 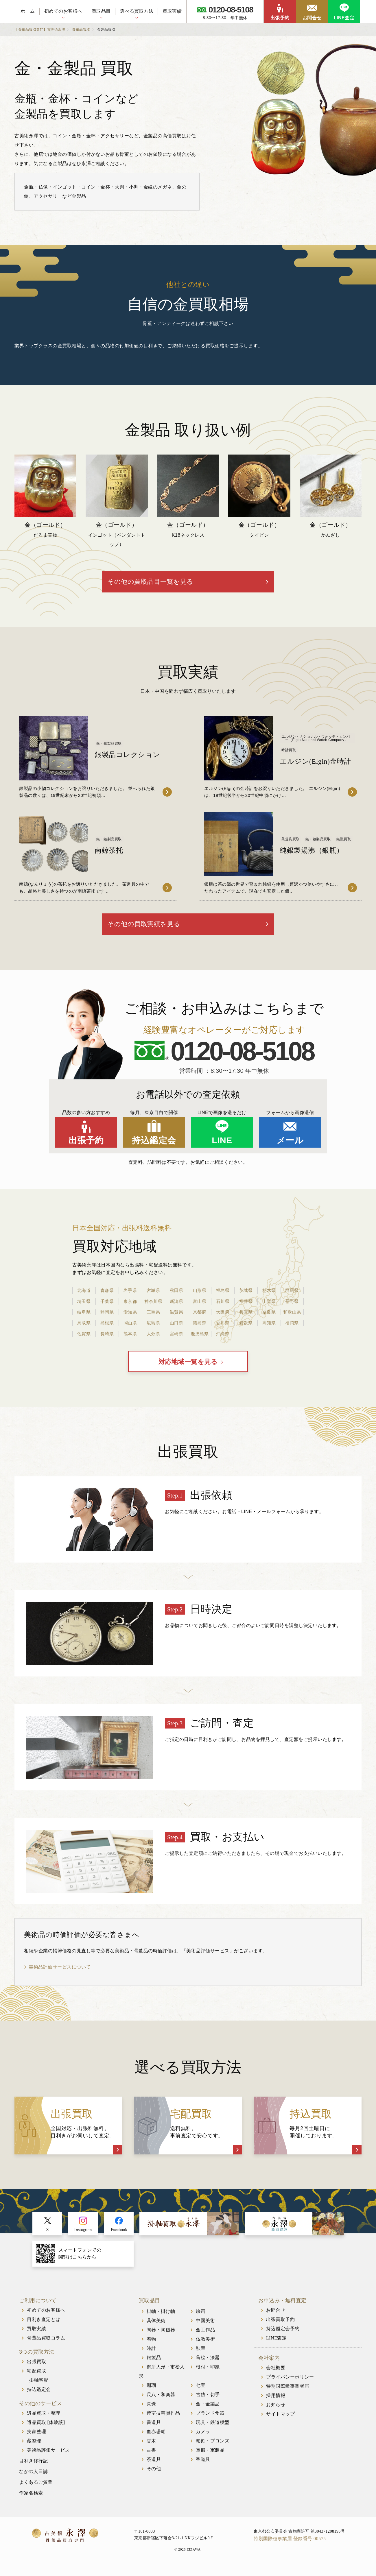 I want to click on 金・金製品, so click(x=208, y=2411).